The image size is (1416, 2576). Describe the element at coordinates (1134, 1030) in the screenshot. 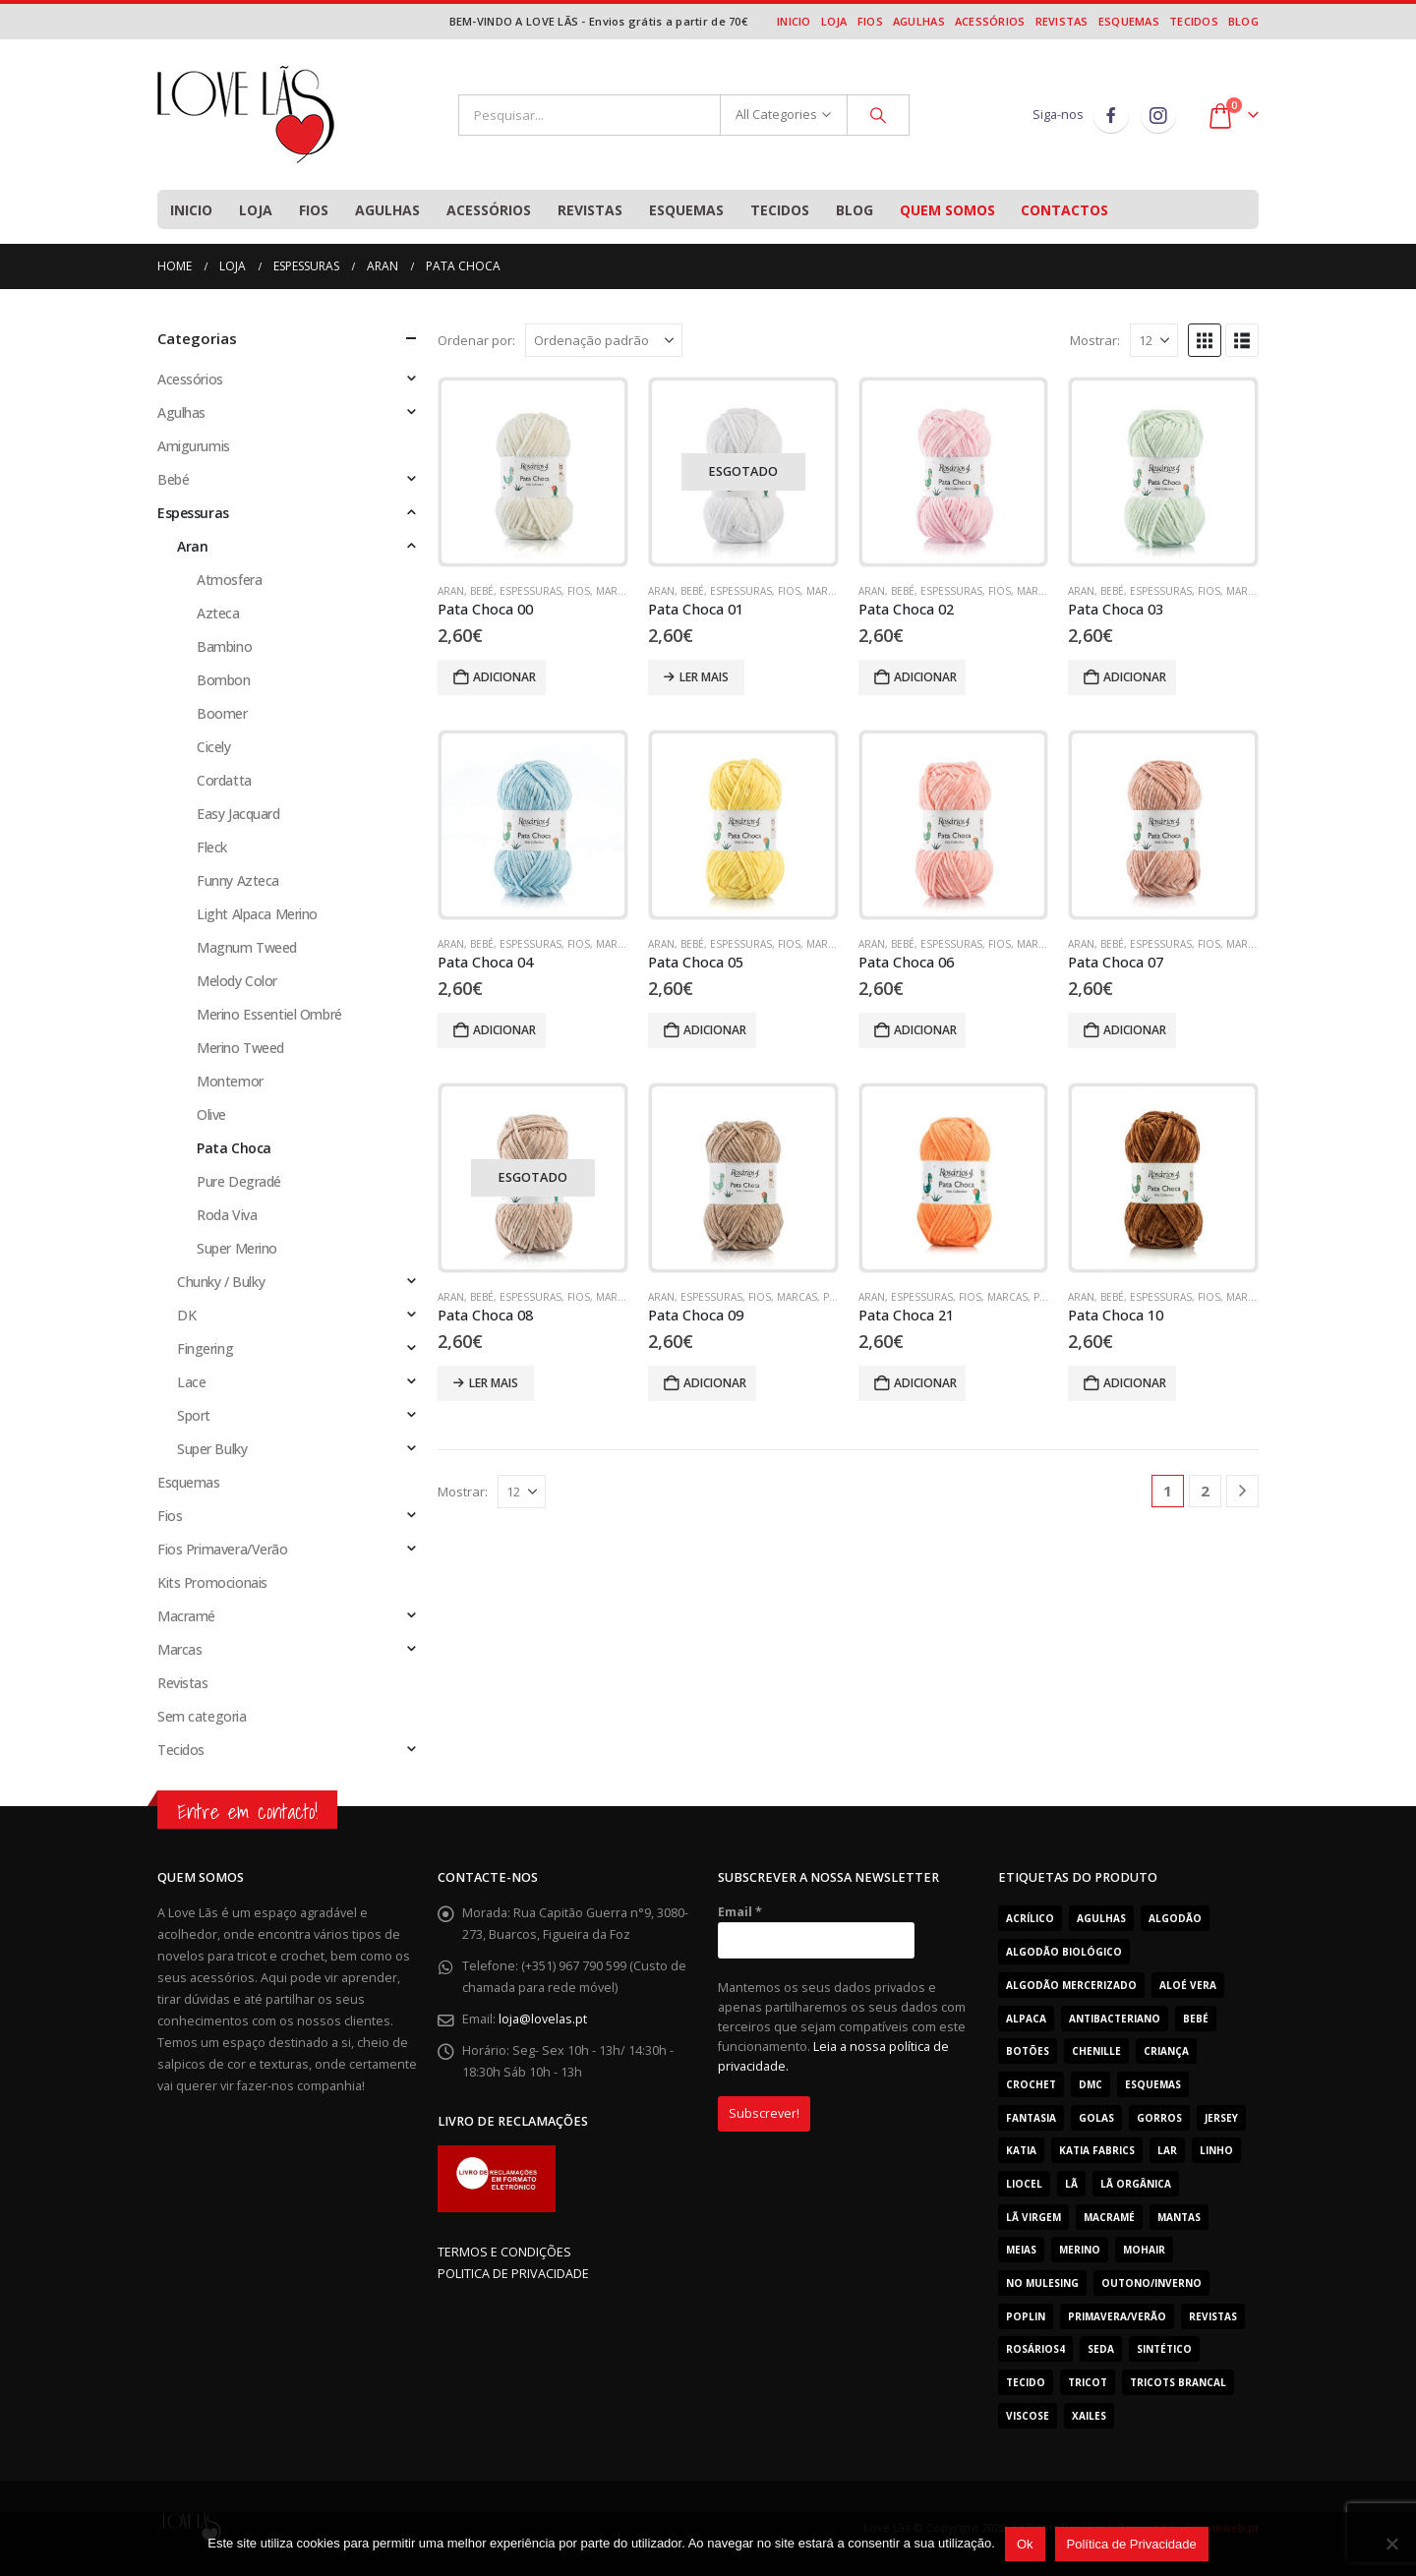

I see `Adicionar [Adiciona ao carrinho: “Pata Choca 07”]` at that location.